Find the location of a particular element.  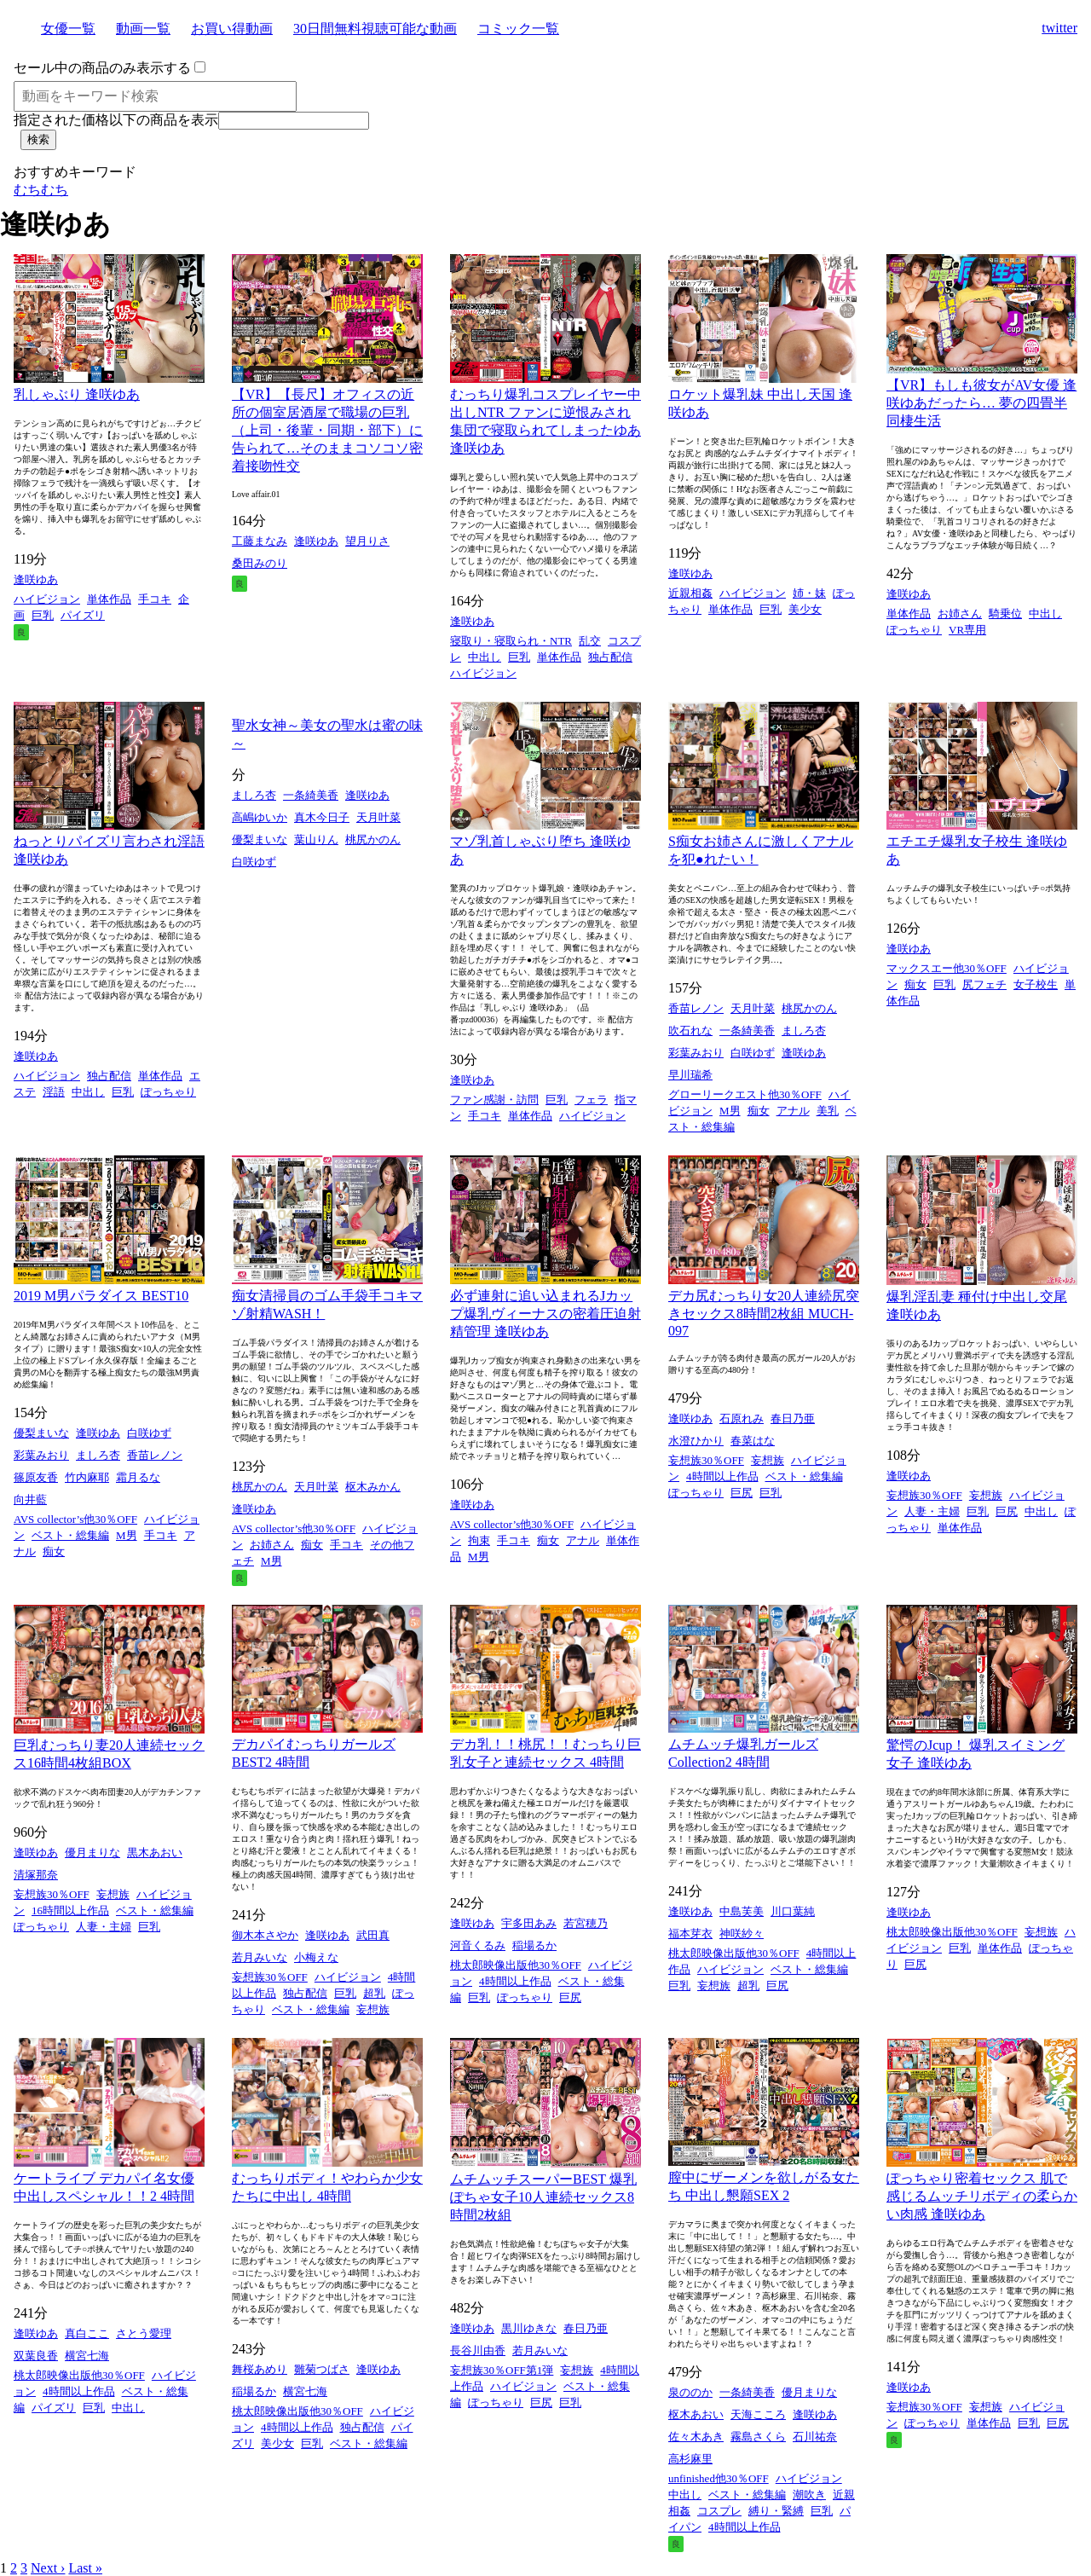

姉・妹 is located at coordinates (809, 593).